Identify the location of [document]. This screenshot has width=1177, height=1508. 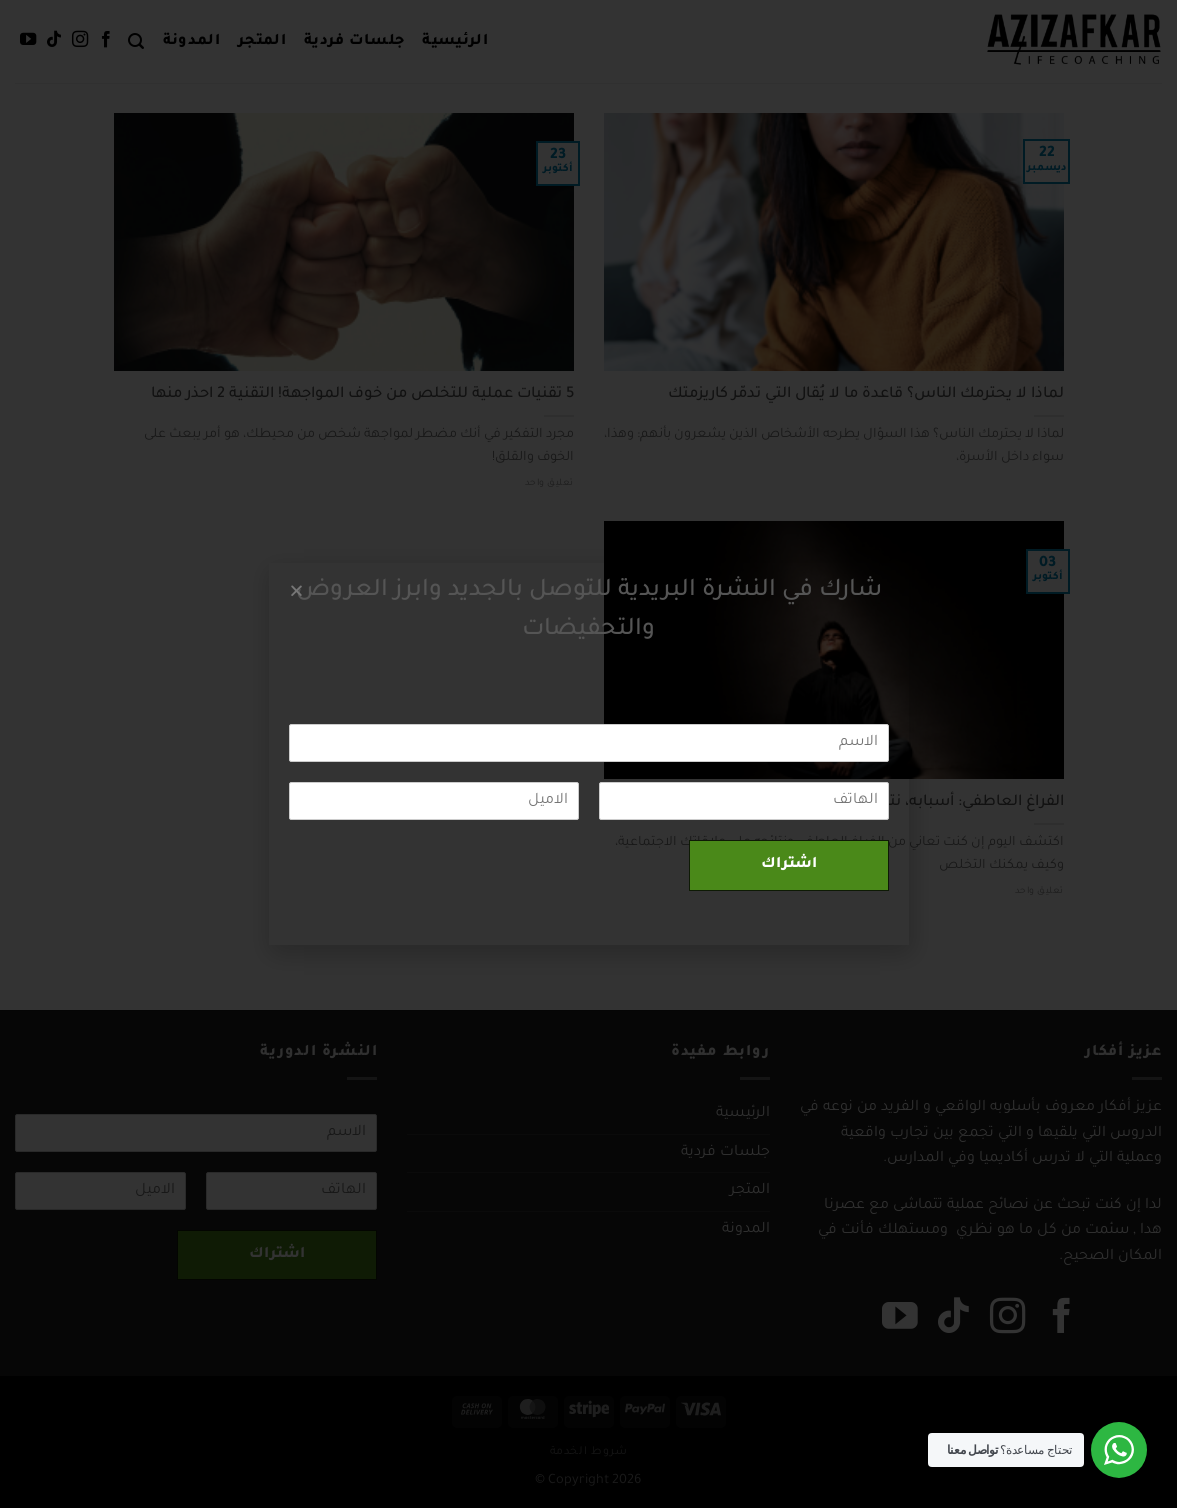
(588, 754).